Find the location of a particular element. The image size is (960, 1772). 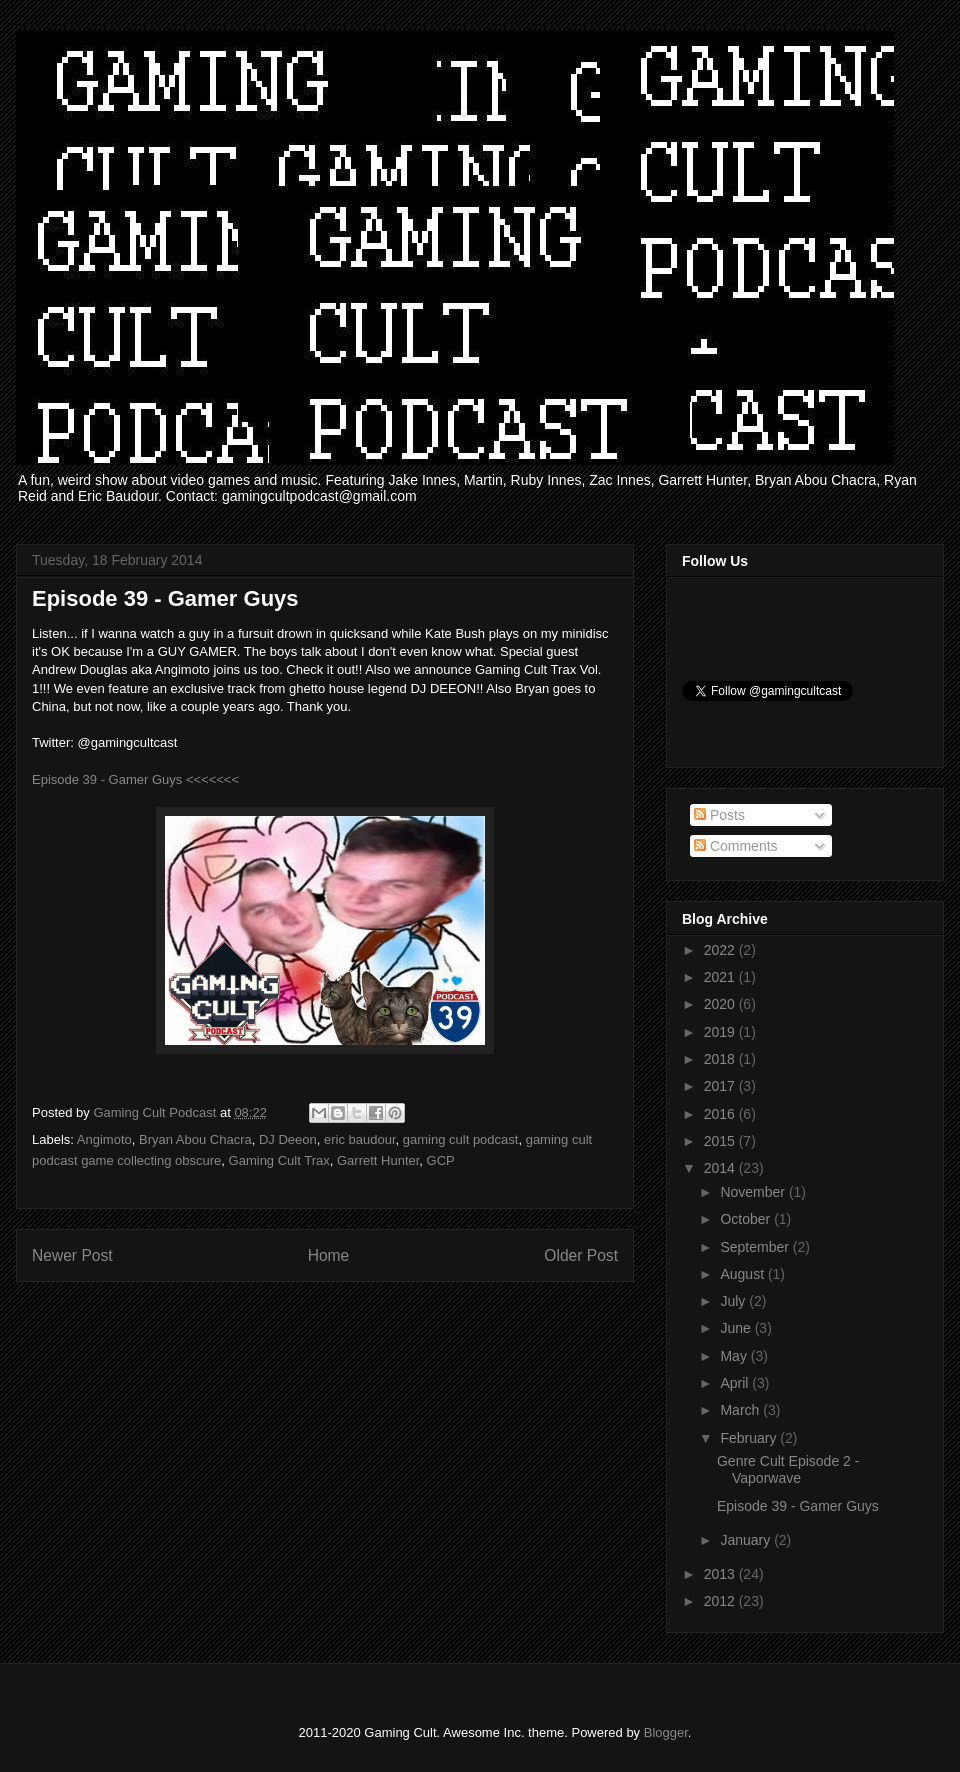

gaming cult podcast is located at coordinates (461, 1139).